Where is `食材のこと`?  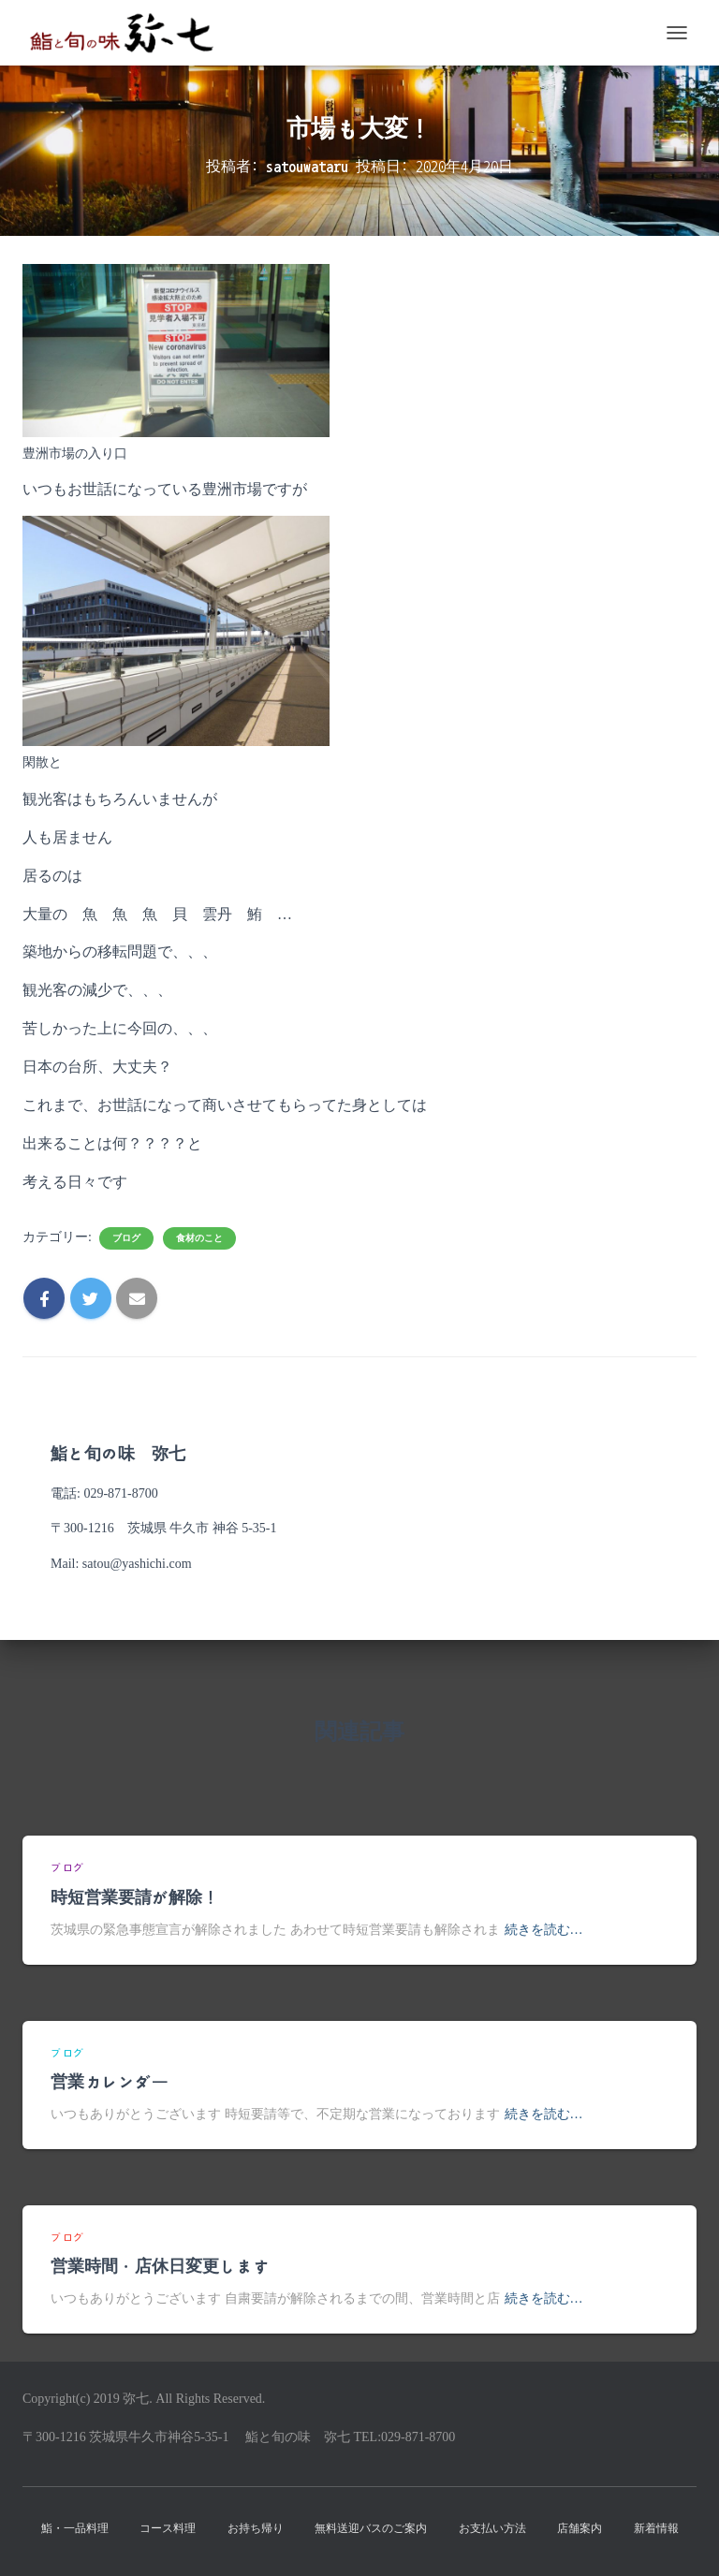 食材のこと is located at coordinates (199, 1238).